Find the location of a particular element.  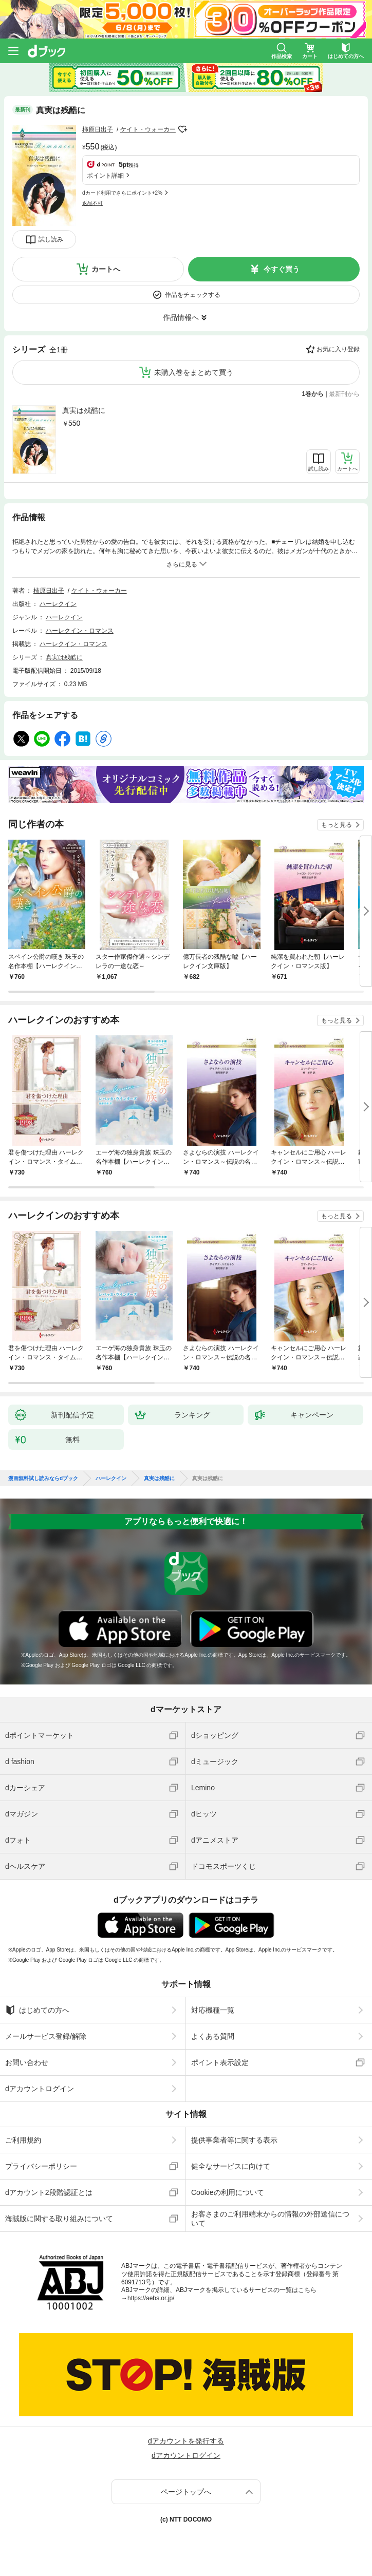

ハーレクイン・ロマンス is located at coordinates (80, 630).